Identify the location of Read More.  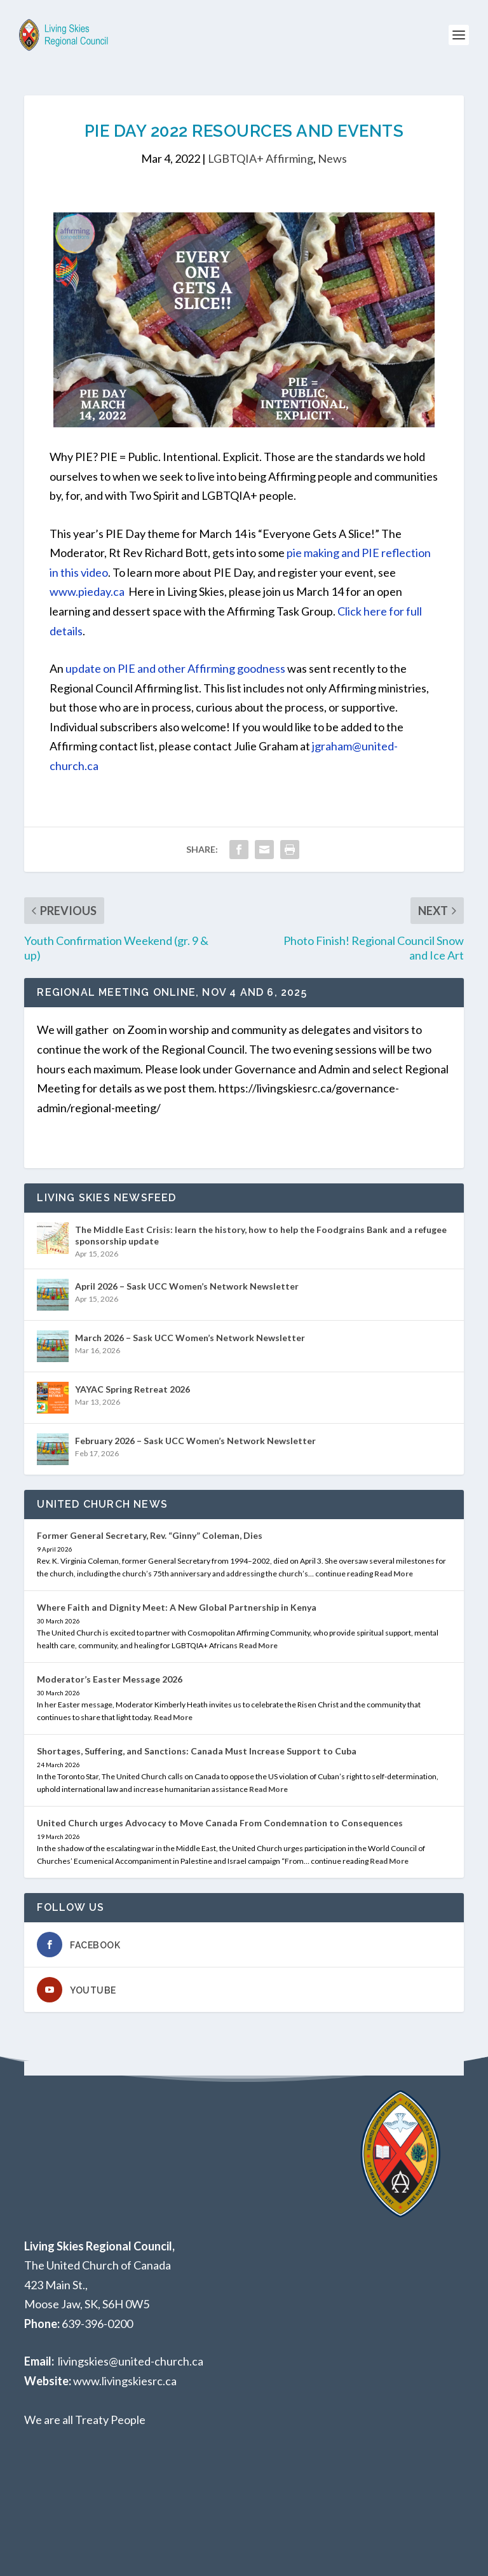
(393, 1573).